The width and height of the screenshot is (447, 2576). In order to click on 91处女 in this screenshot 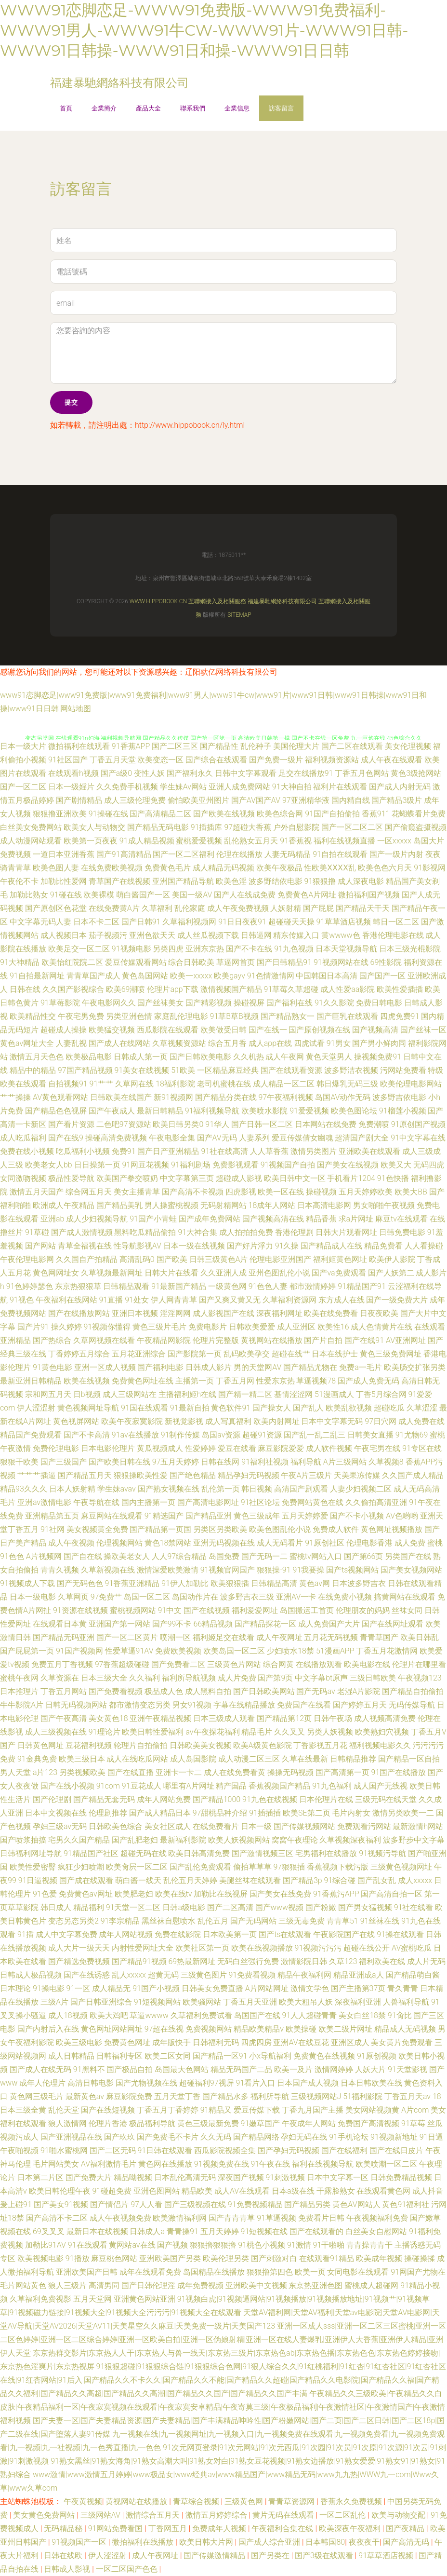, I will do `click(137, 1299)`.